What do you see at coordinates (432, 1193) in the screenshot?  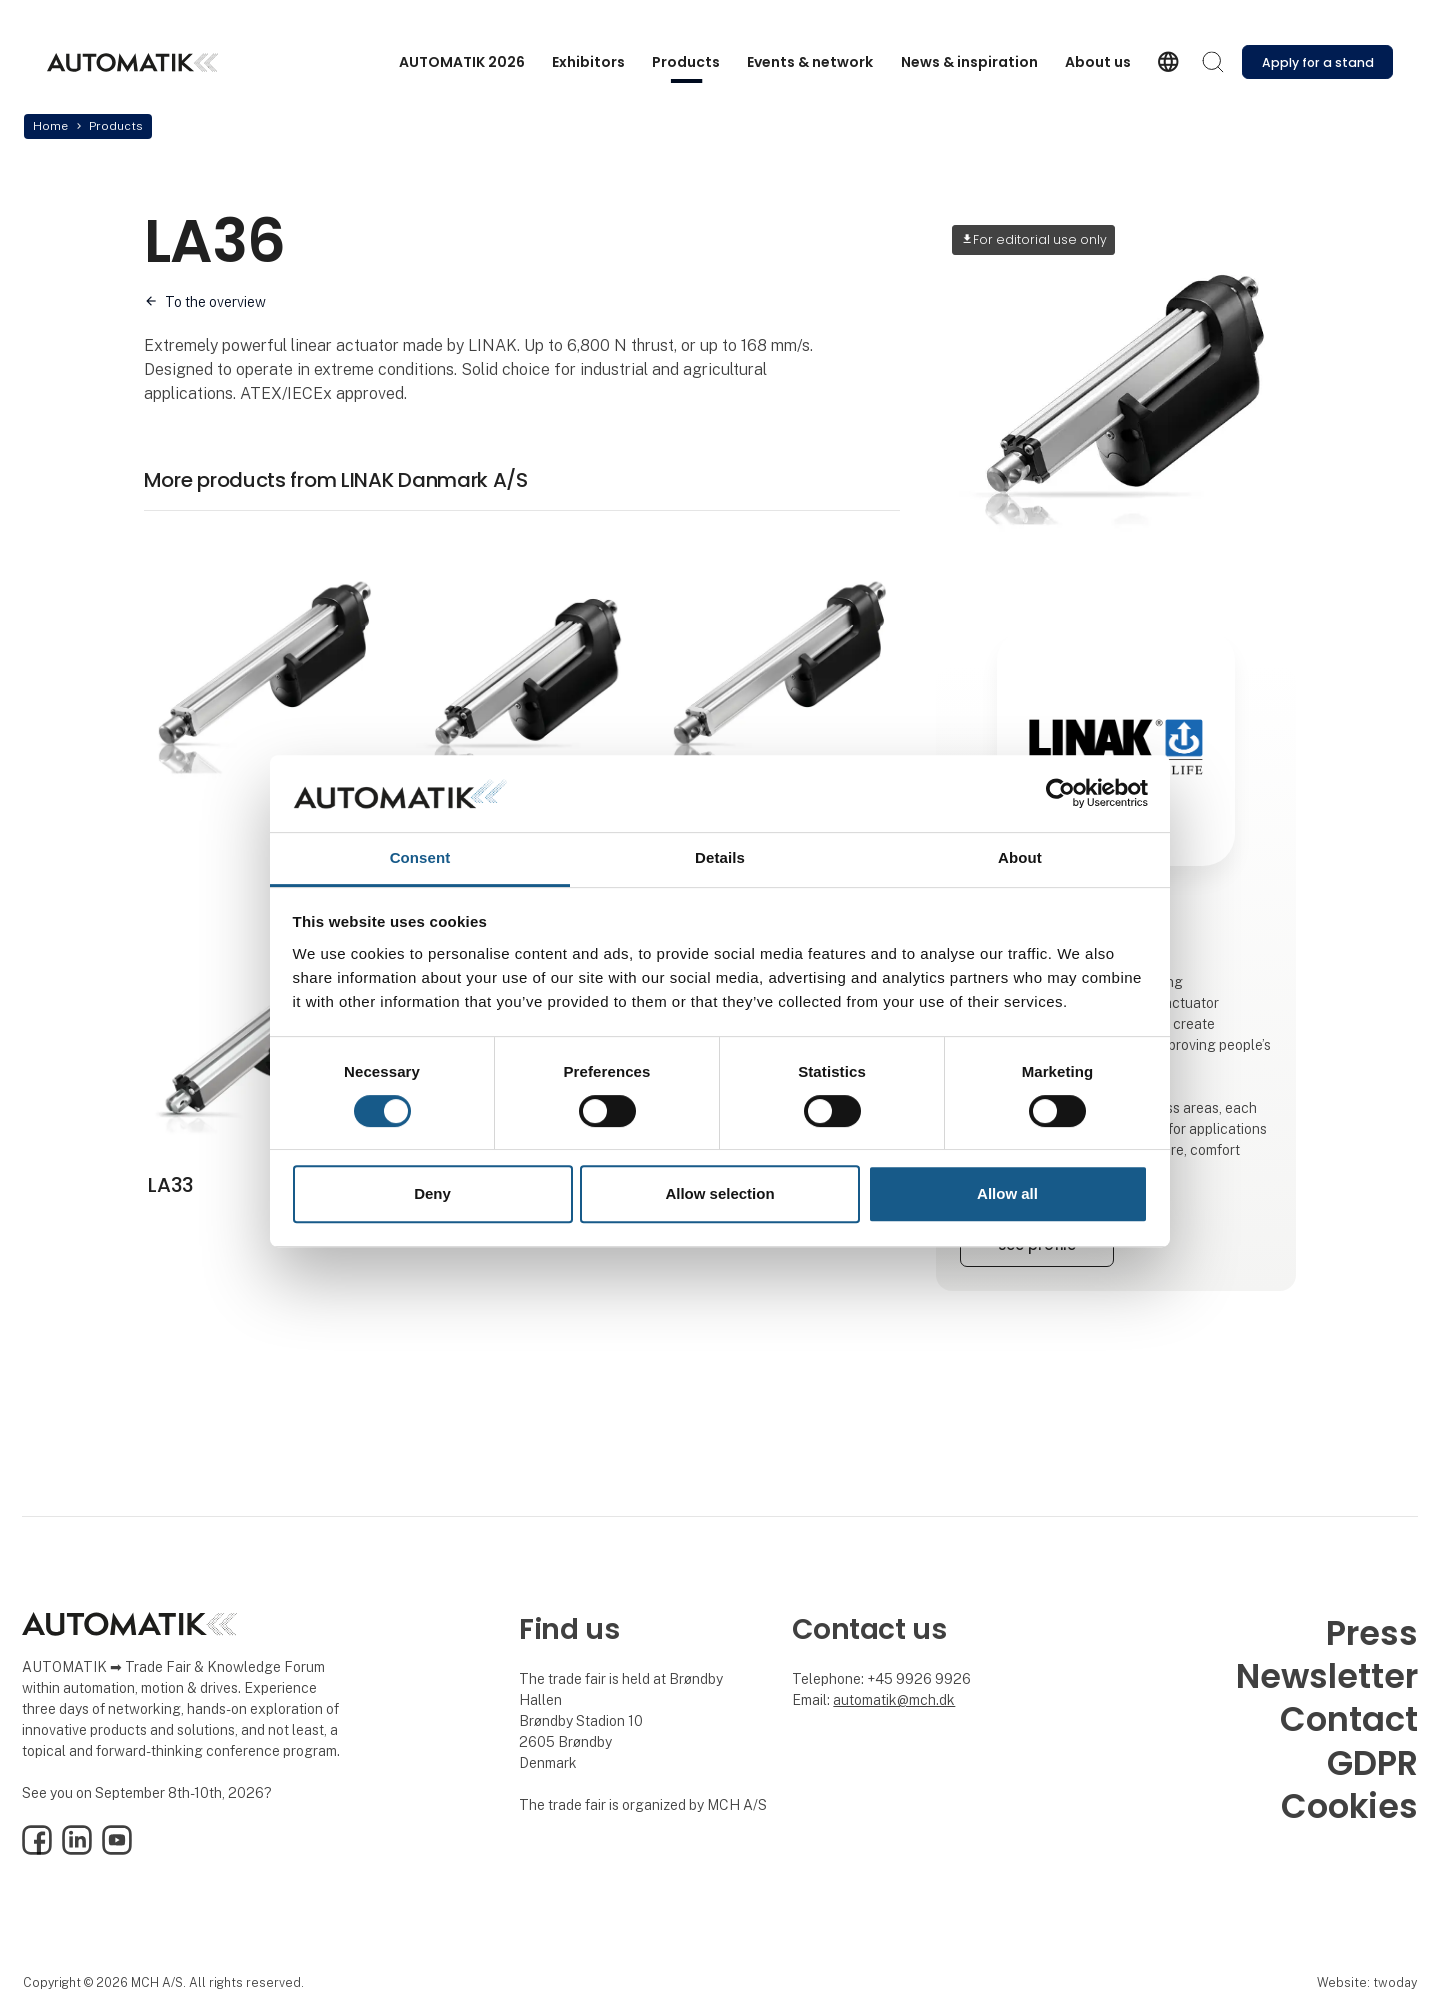 I see `Deny` at bounding box center [432, 1193].